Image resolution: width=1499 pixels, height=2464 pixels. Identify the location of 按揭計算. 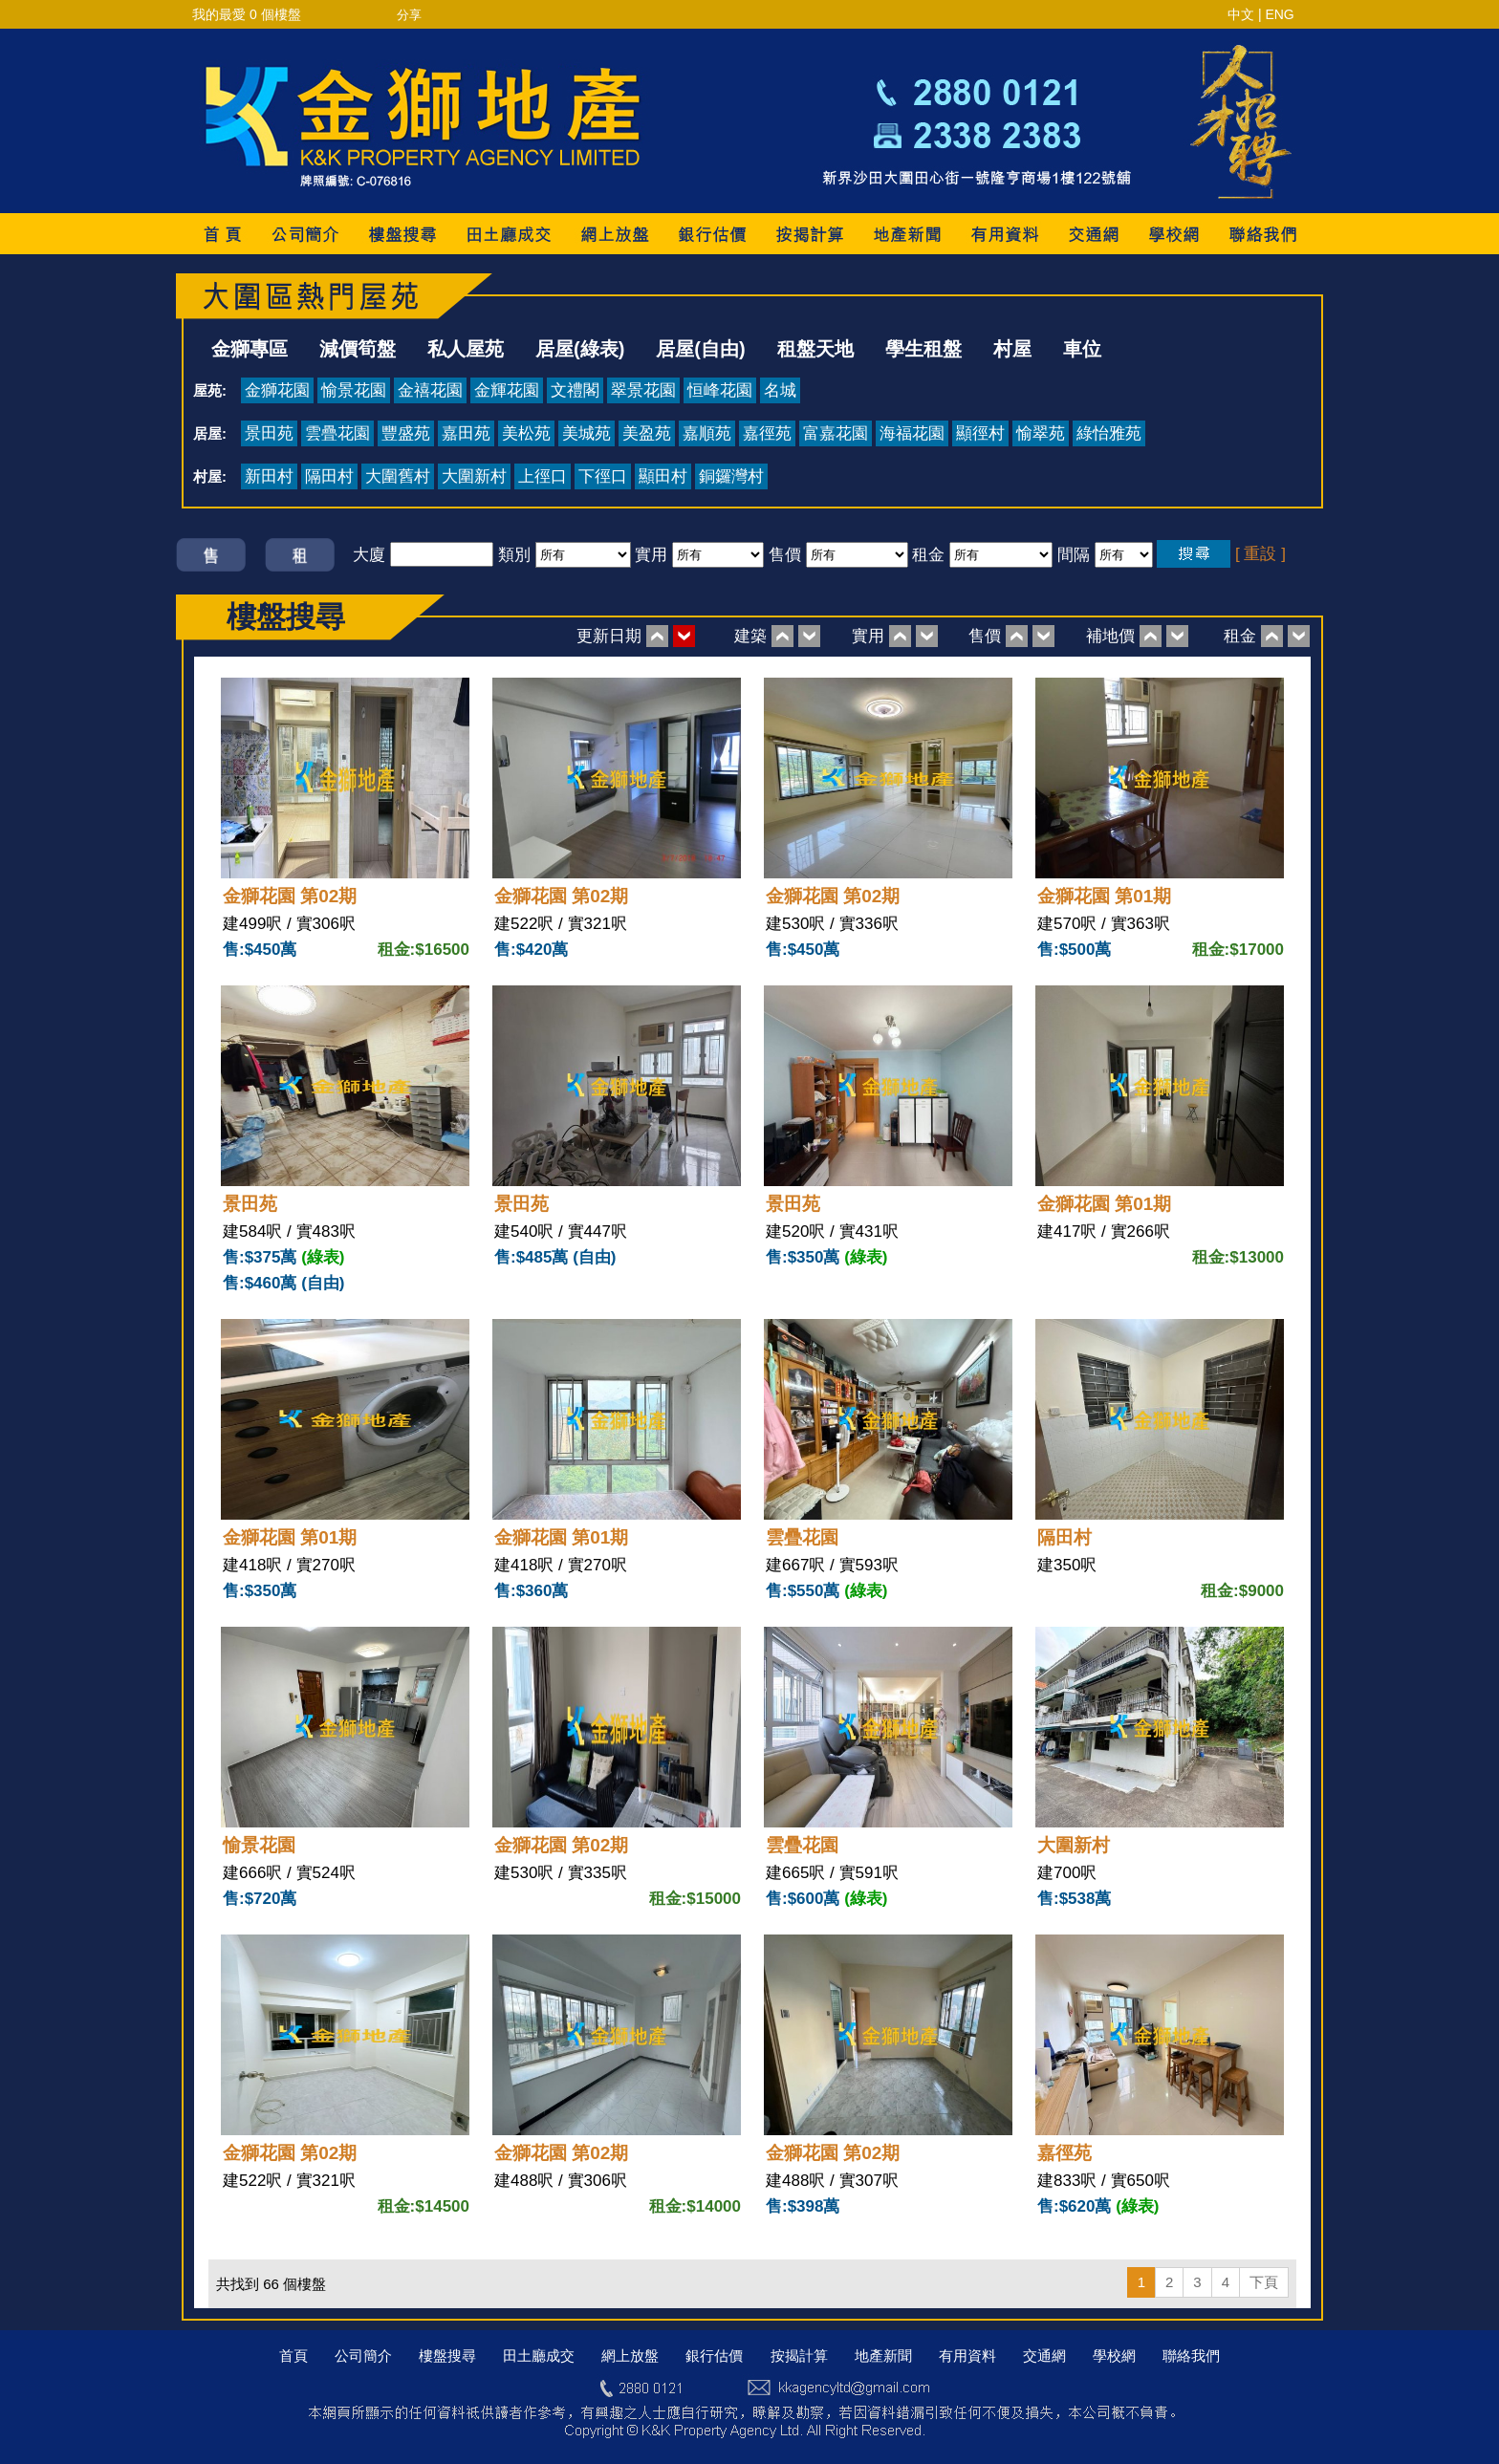
(799, 2355).